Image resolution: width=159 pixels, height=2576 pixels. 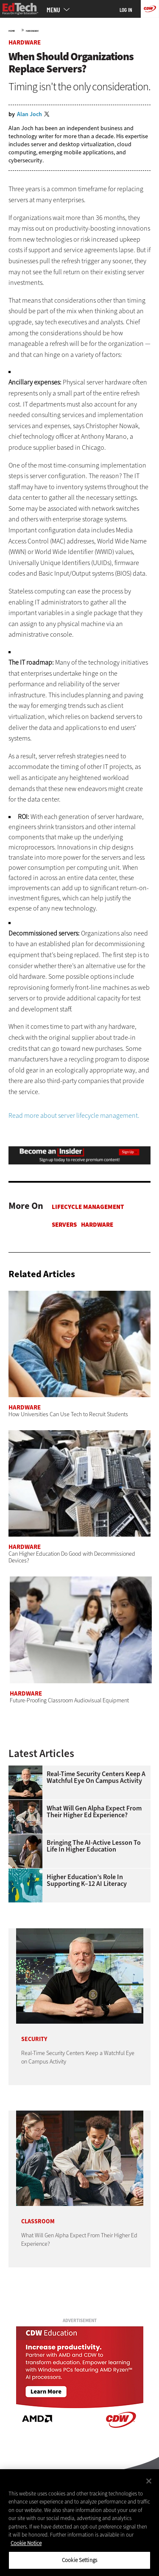 What do you see at coordinates (79, 2560) in the screenshot?
I see `Cookie Settings` at bounding box center [79, 2560].